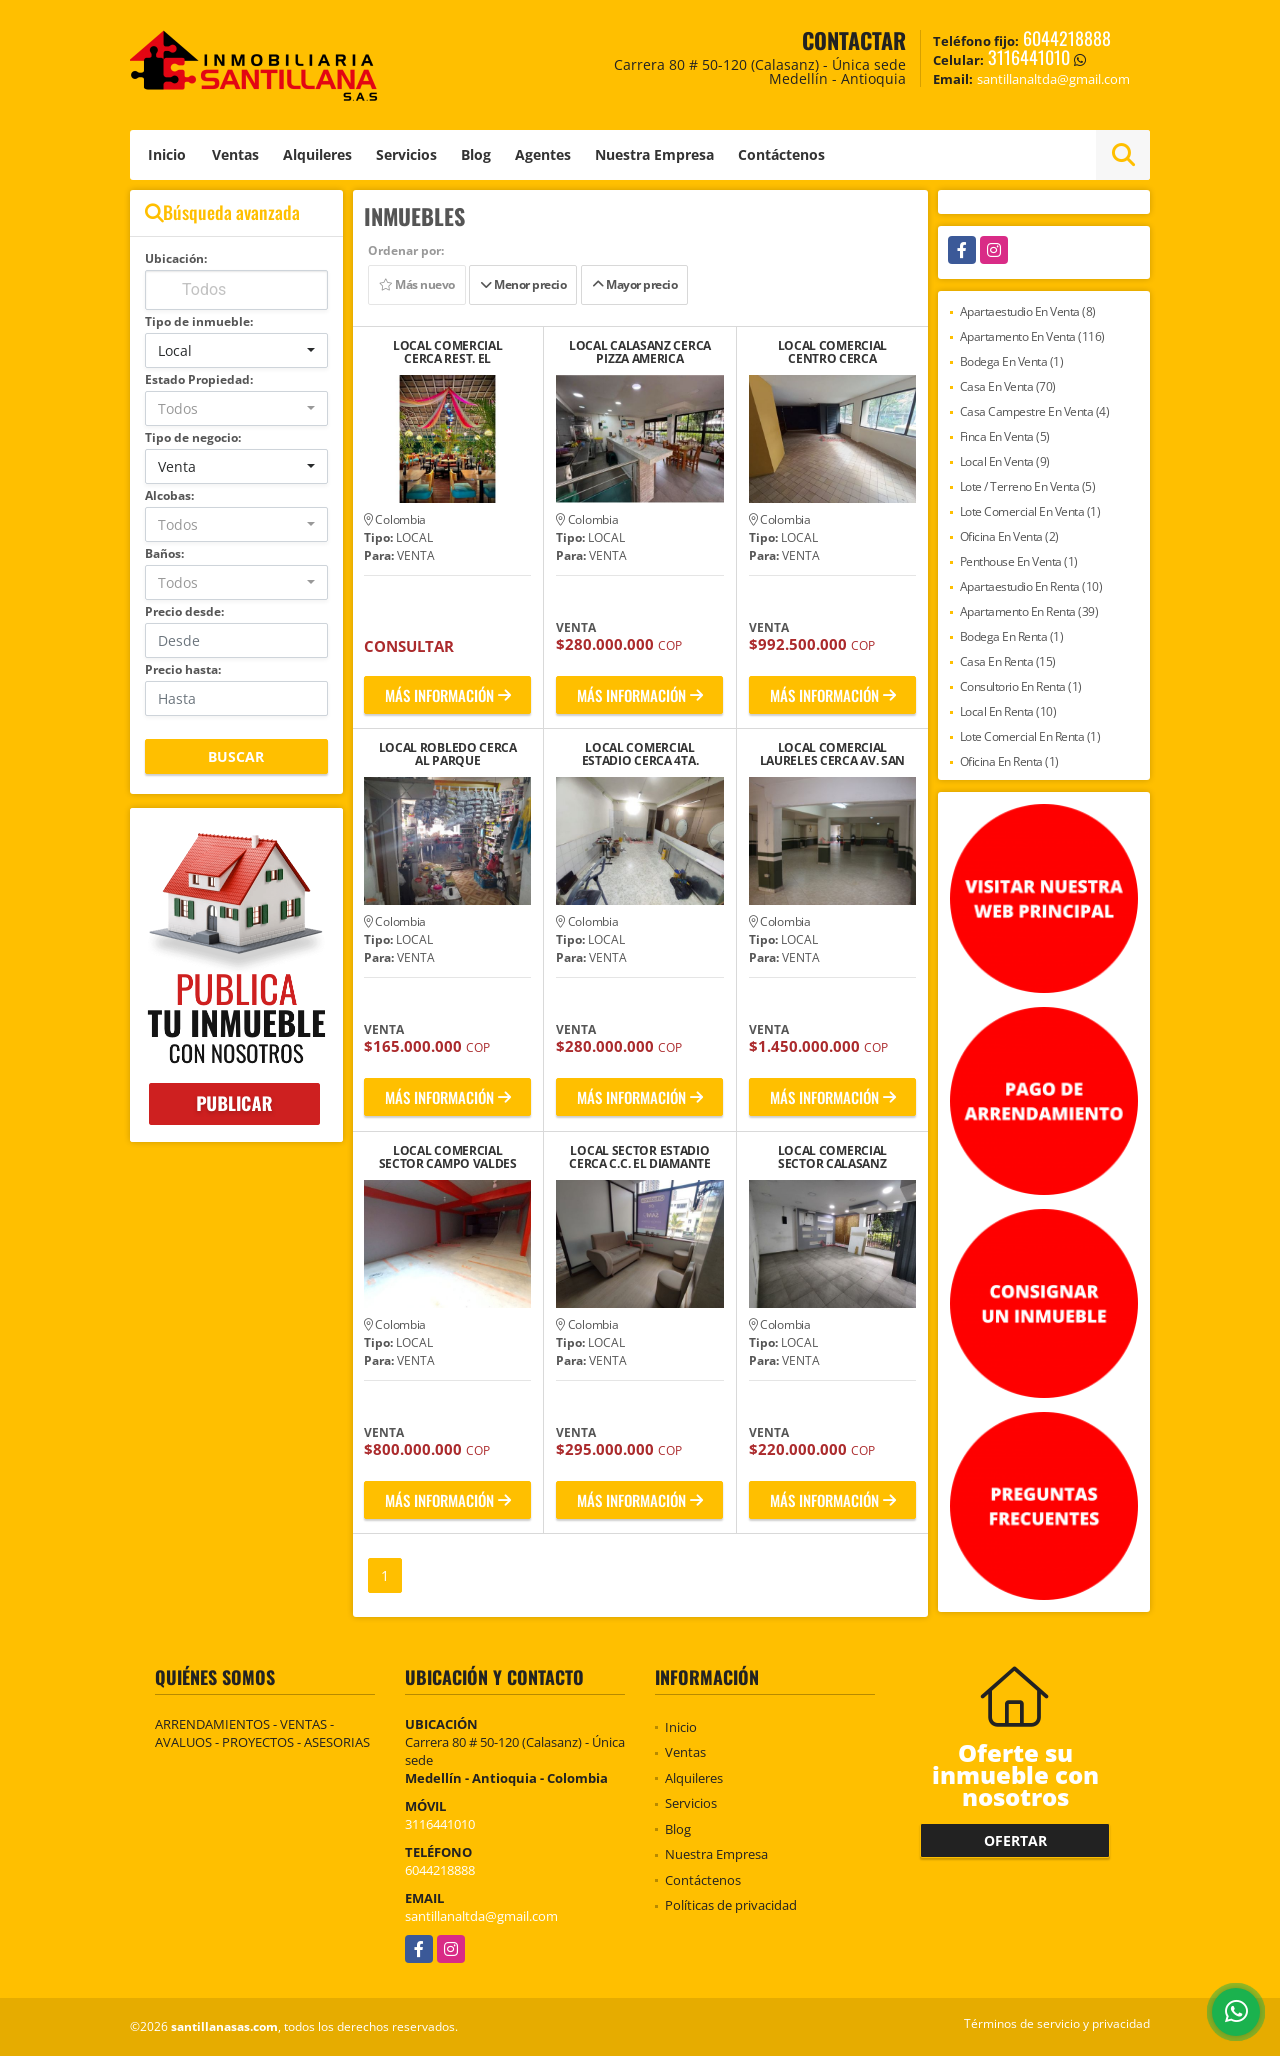  Describe the element at coordinates (1029, 57) in the screenshot. I see `3116441010` at that location.